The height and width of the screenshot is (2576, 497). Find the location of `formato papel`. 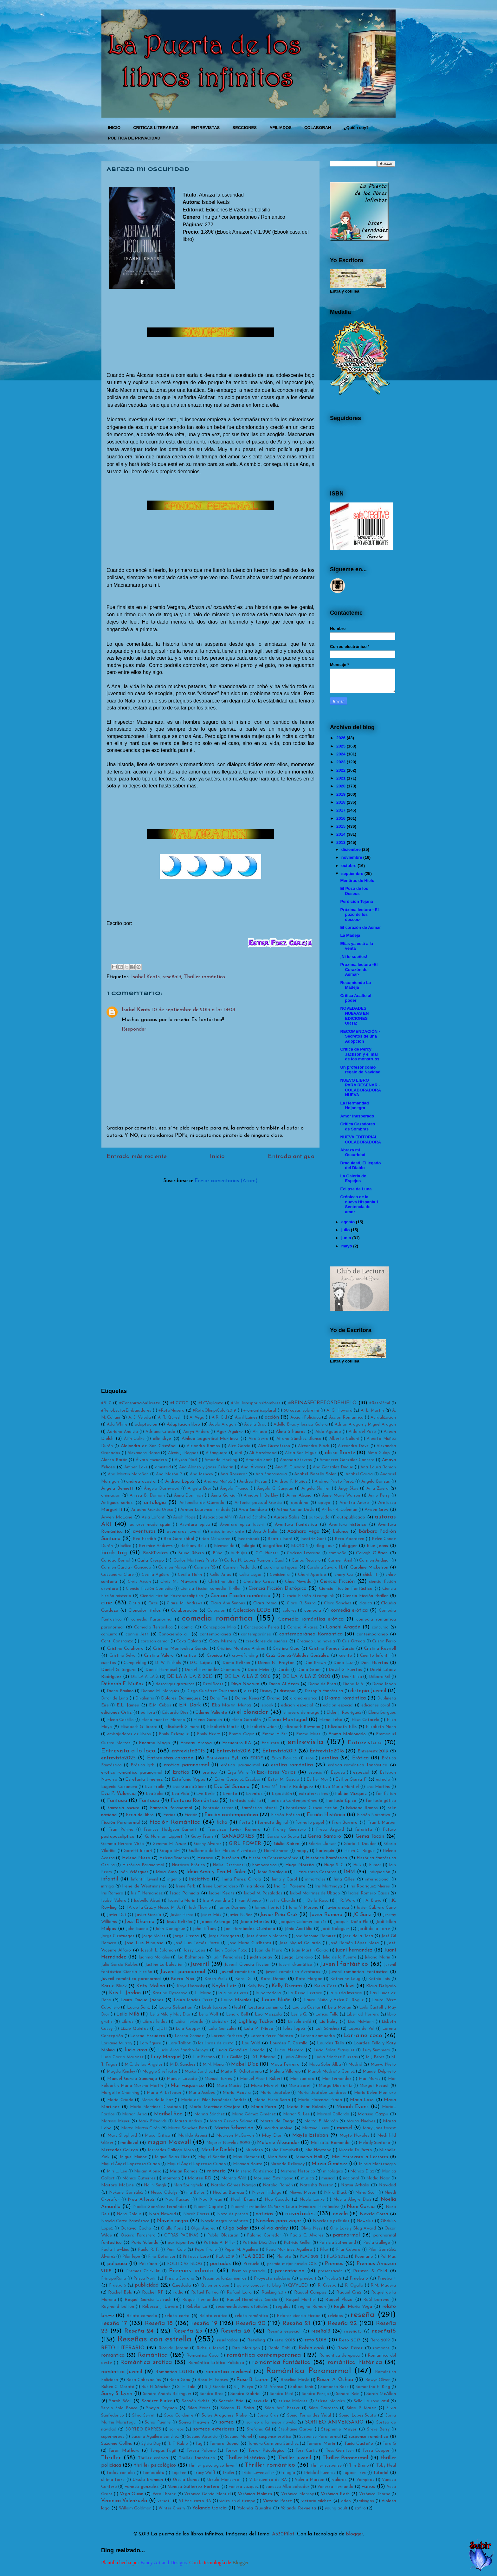

formato papel is located at coordinates (309, 1823).